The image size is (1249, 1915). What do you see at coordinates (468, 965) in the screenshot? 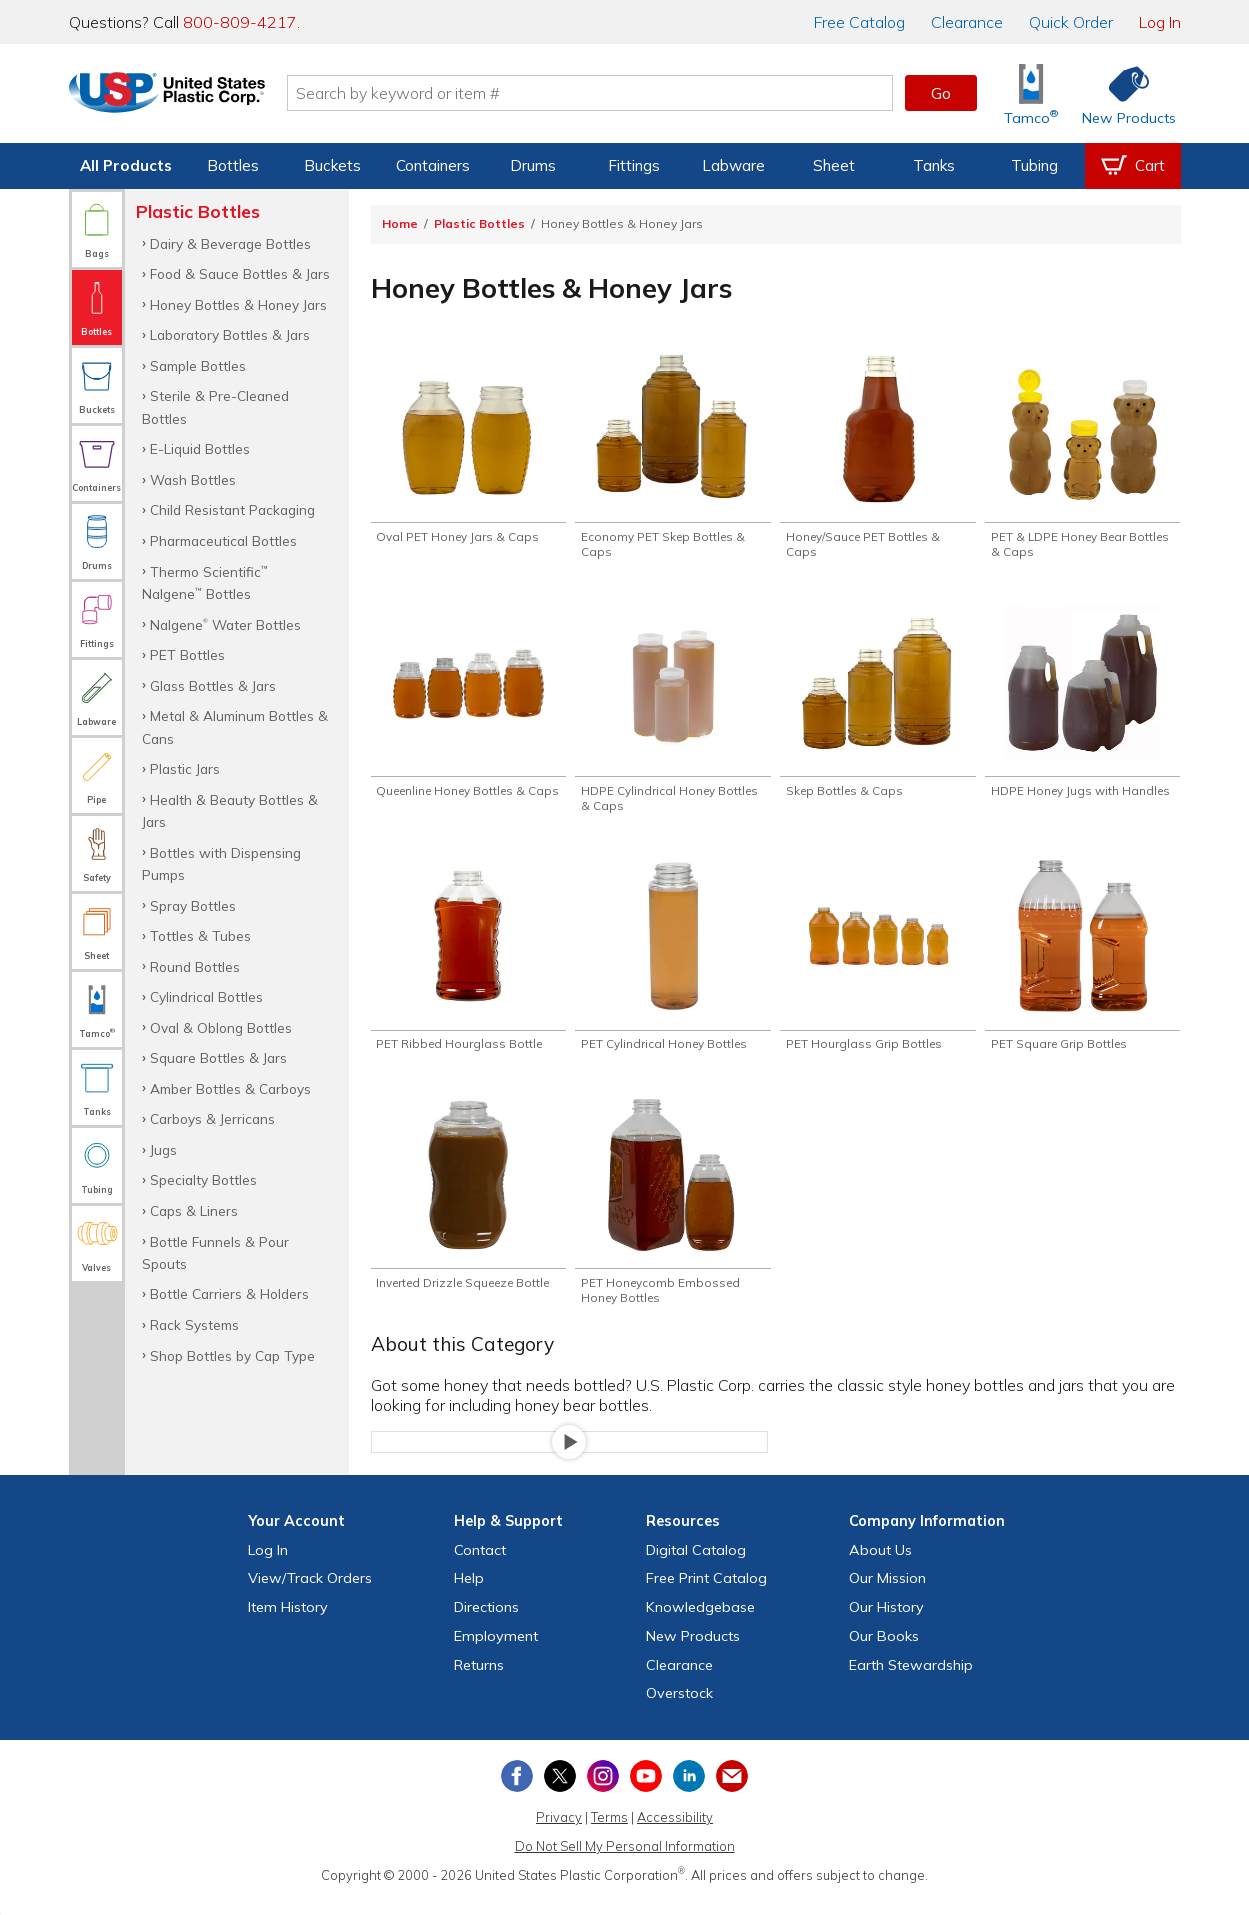
I see `[Shop PET Ribbed Hourglass Bottle]` at bounding box center [468, 965].